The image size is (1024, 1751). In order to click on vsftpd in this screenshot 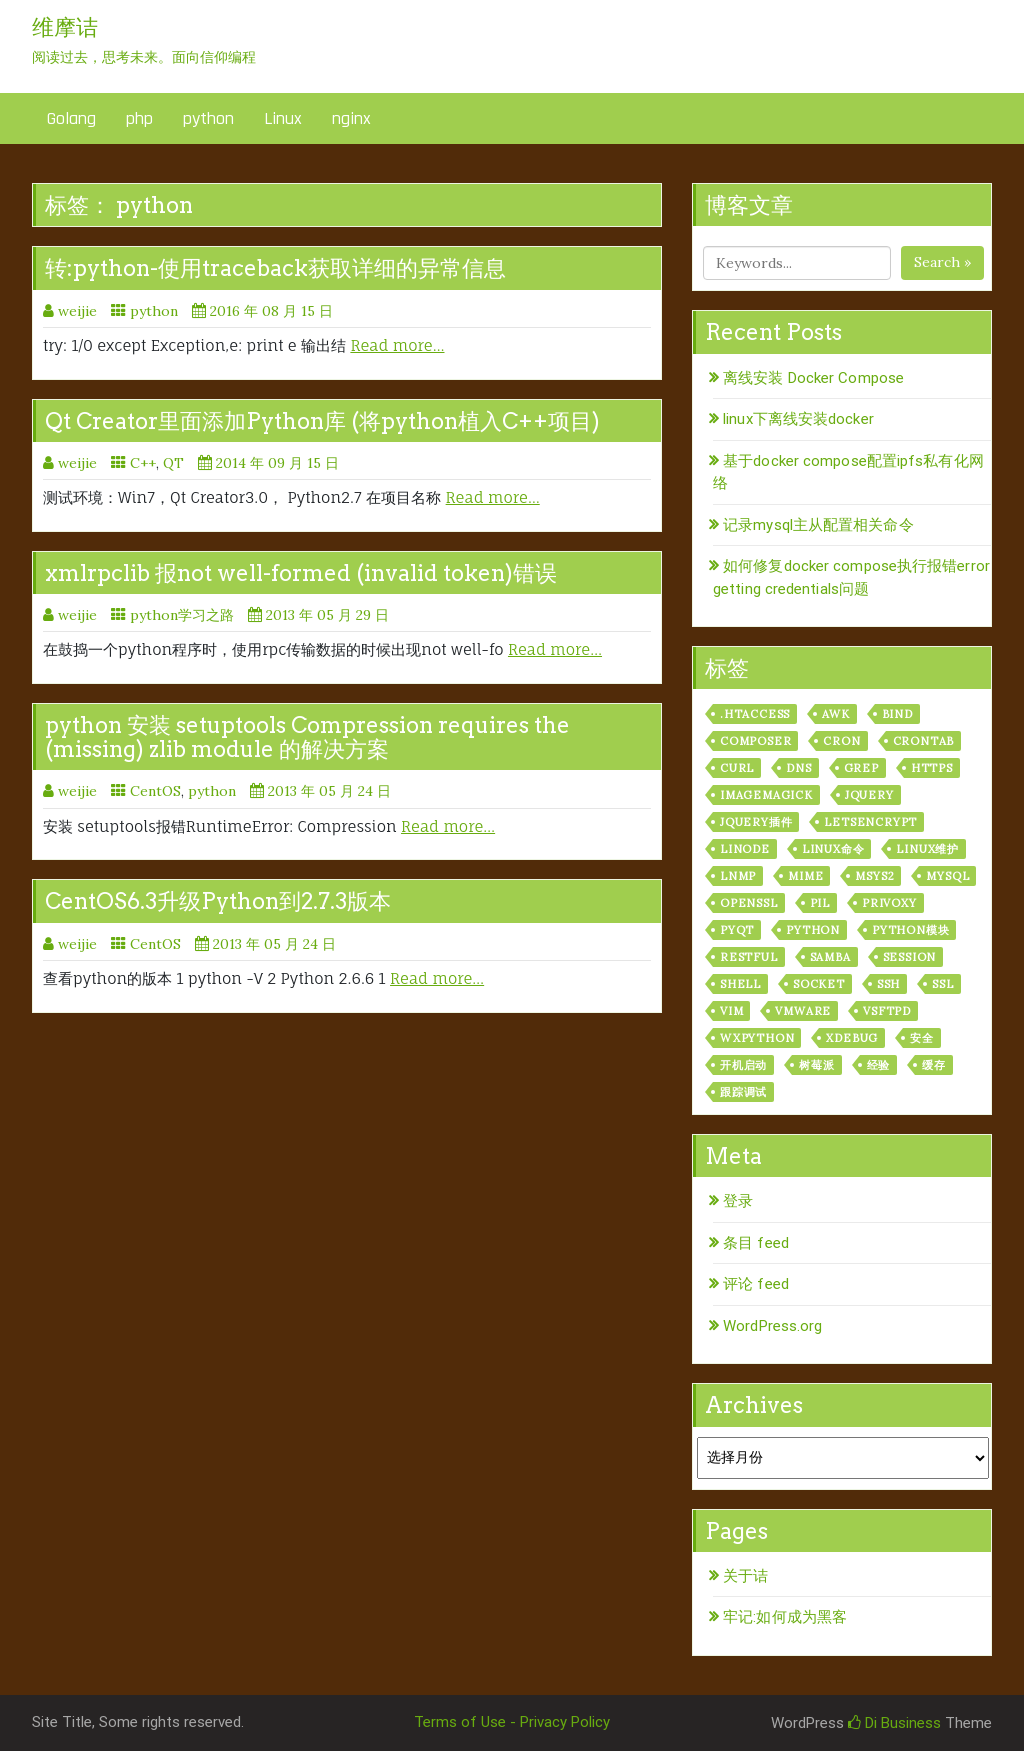, I will do `click(887, 1011)`.